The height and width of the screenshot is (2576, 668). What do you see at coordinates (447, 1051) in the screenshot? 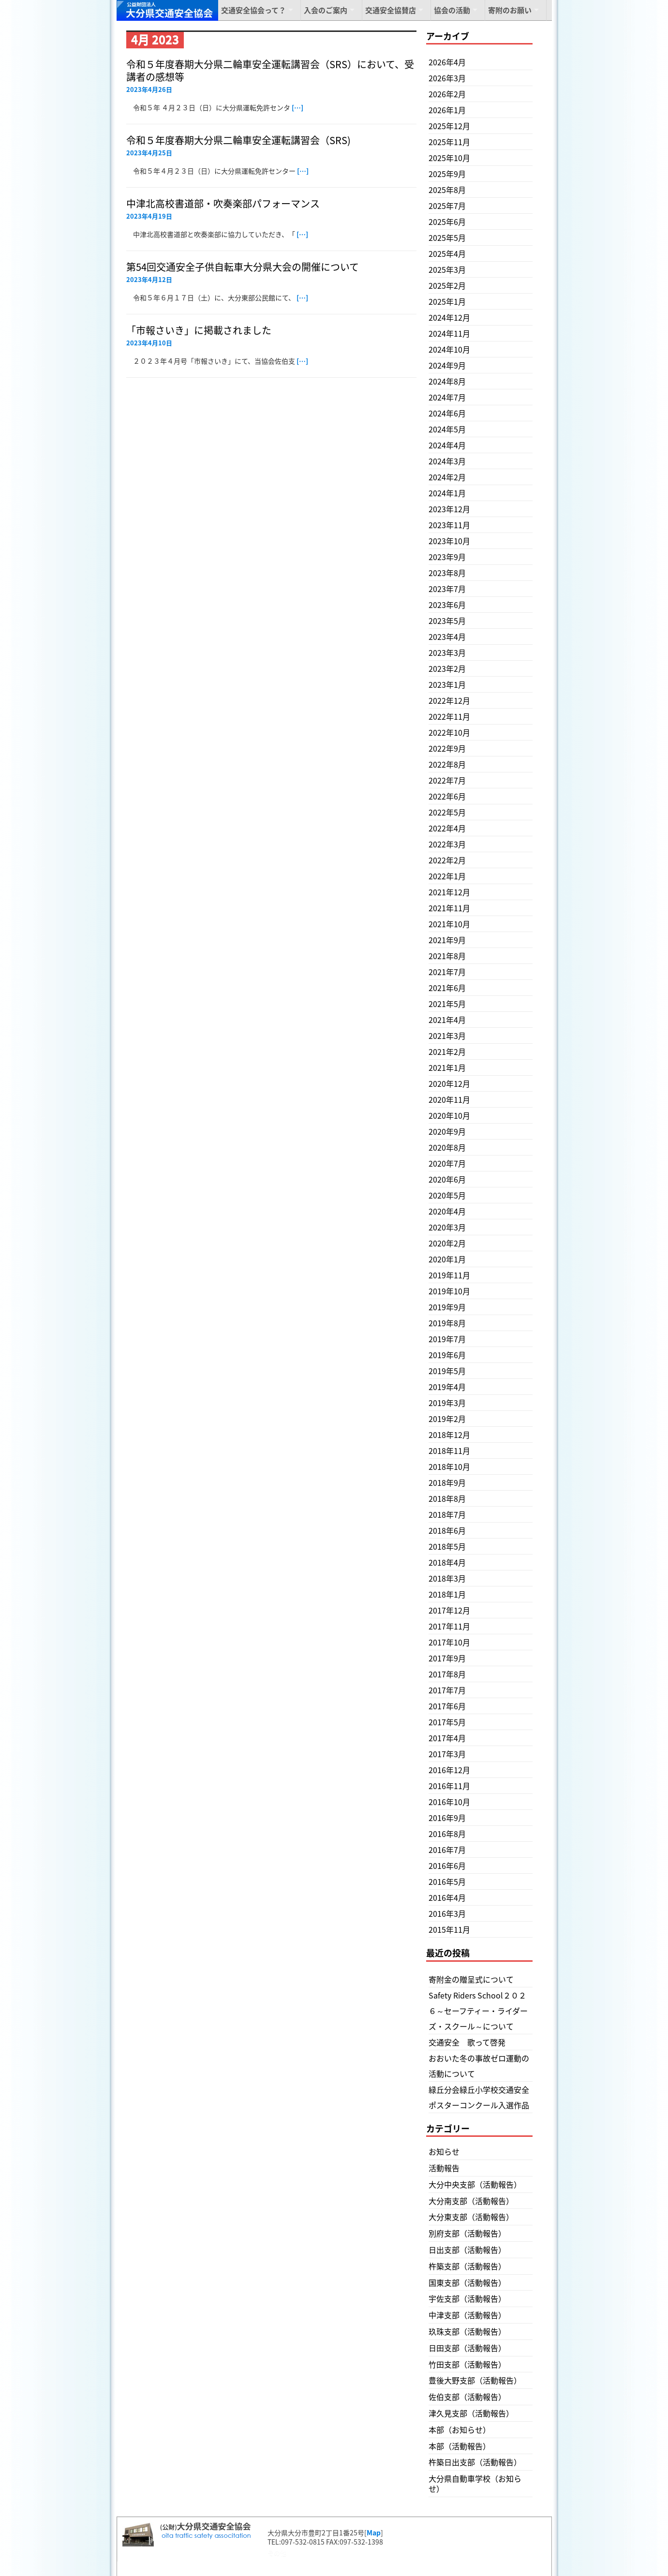
I see `2021年2月` at bounding box center [447, 1051].